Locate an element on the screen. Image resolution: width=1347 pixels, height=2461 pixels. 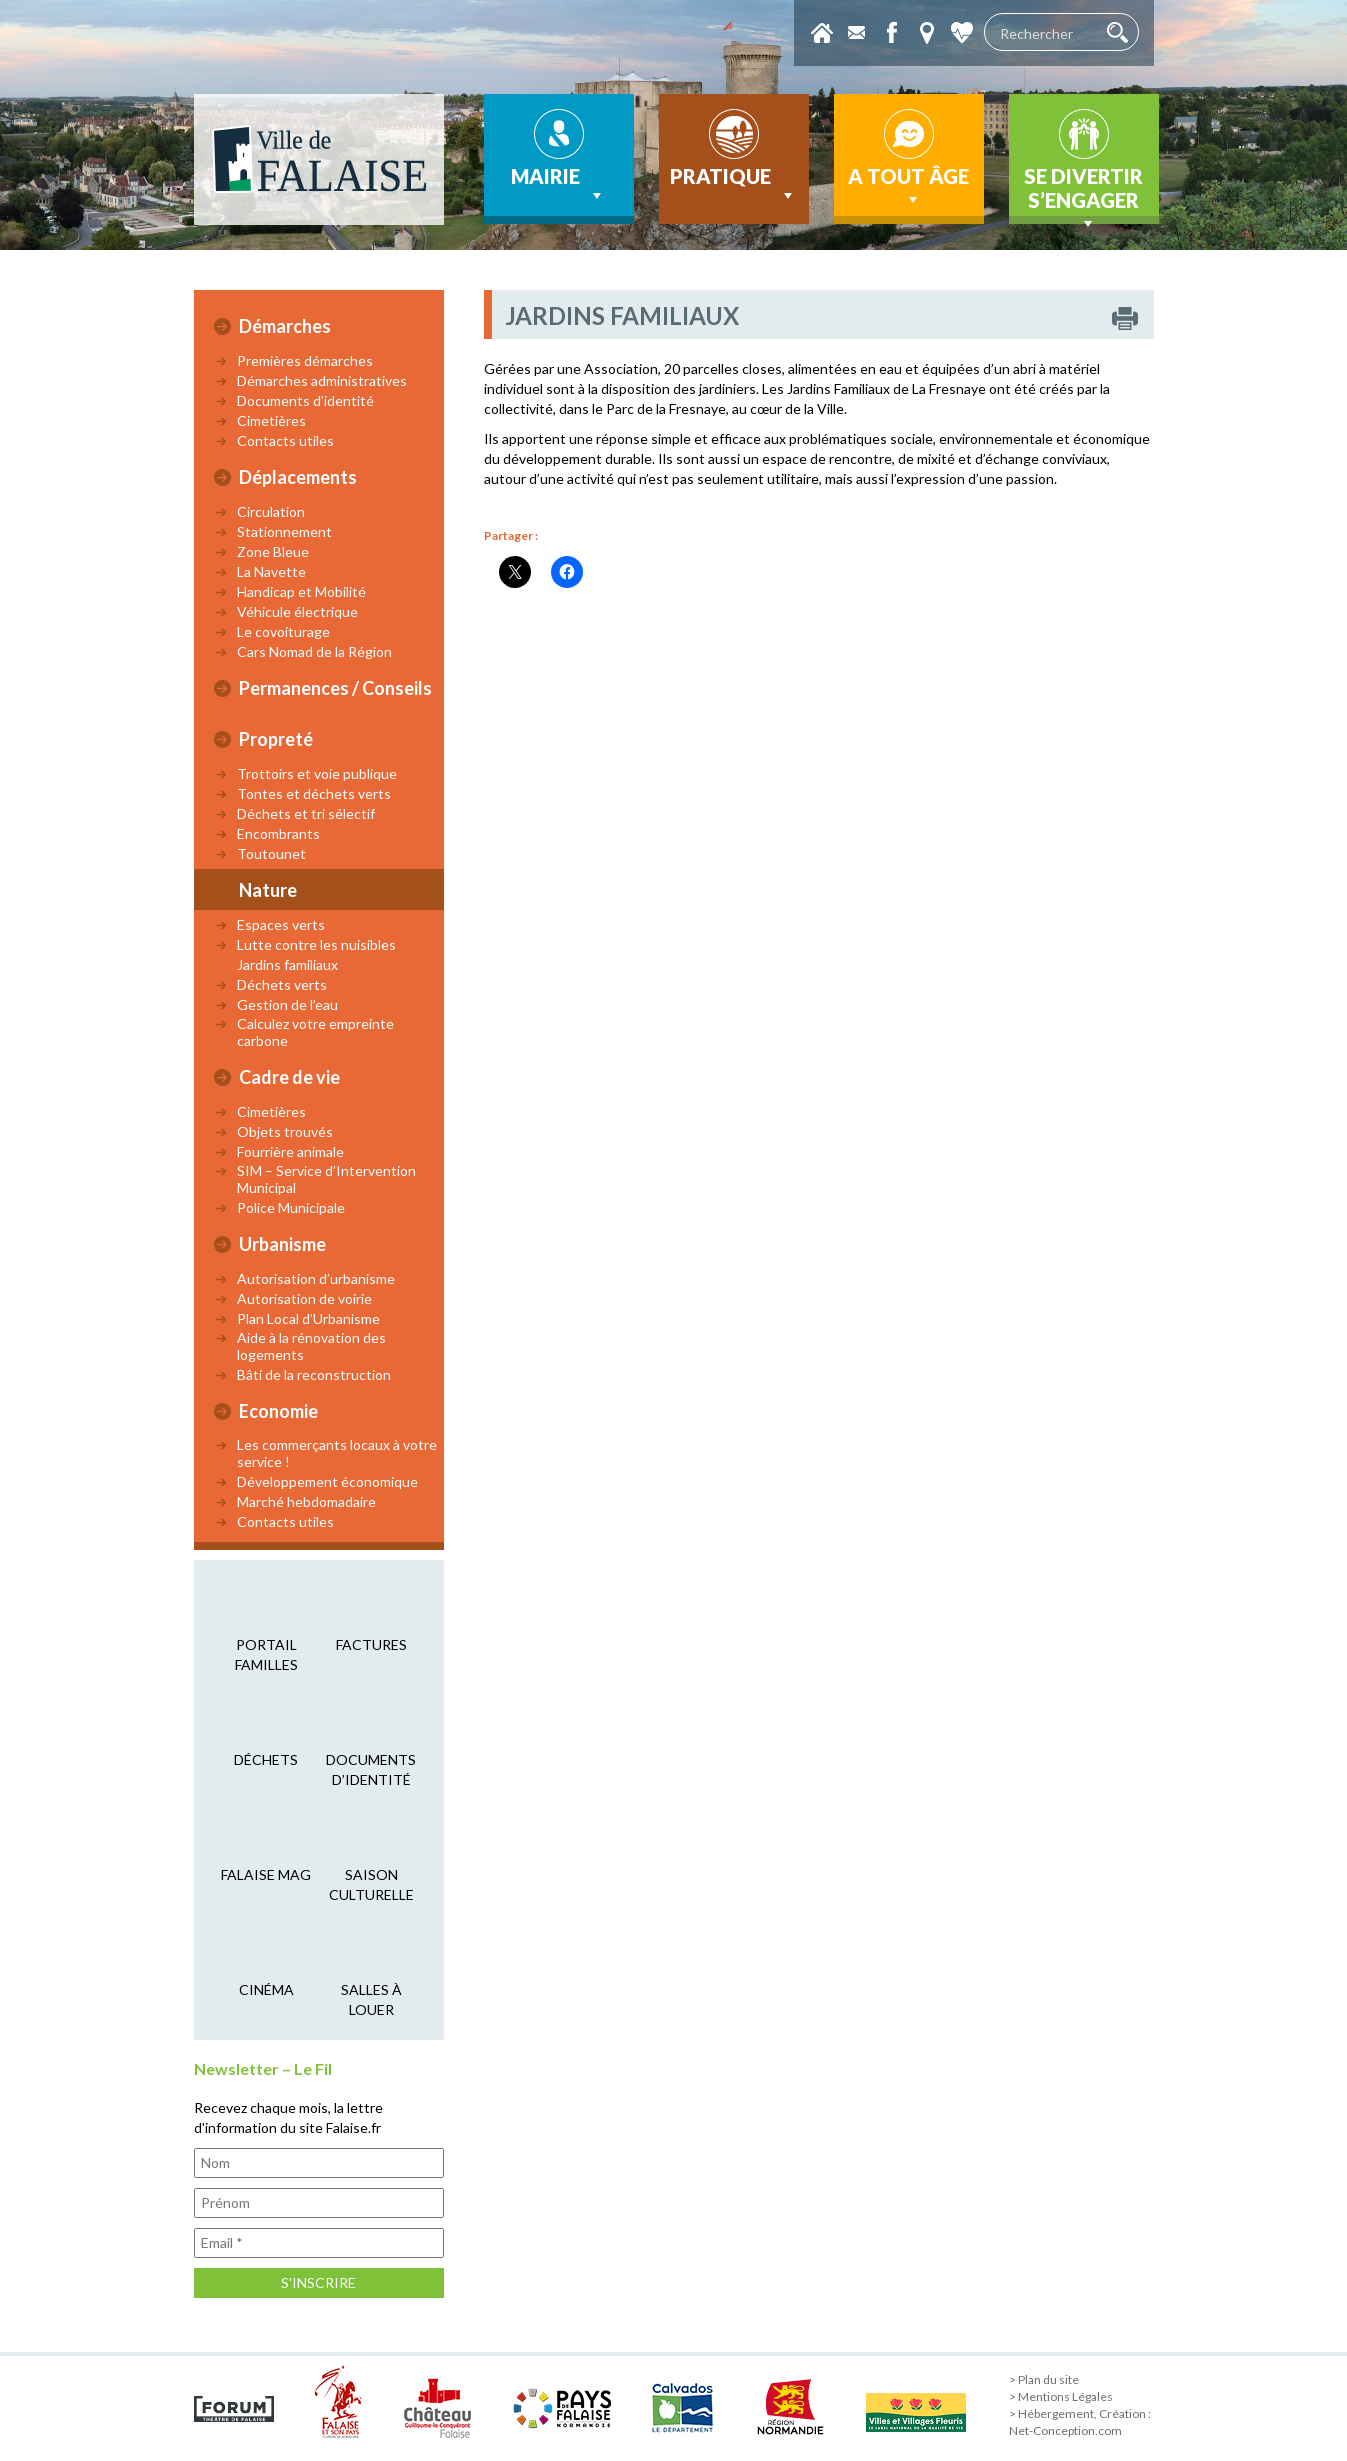
falaise mag is located at coordinates (266, 1874).